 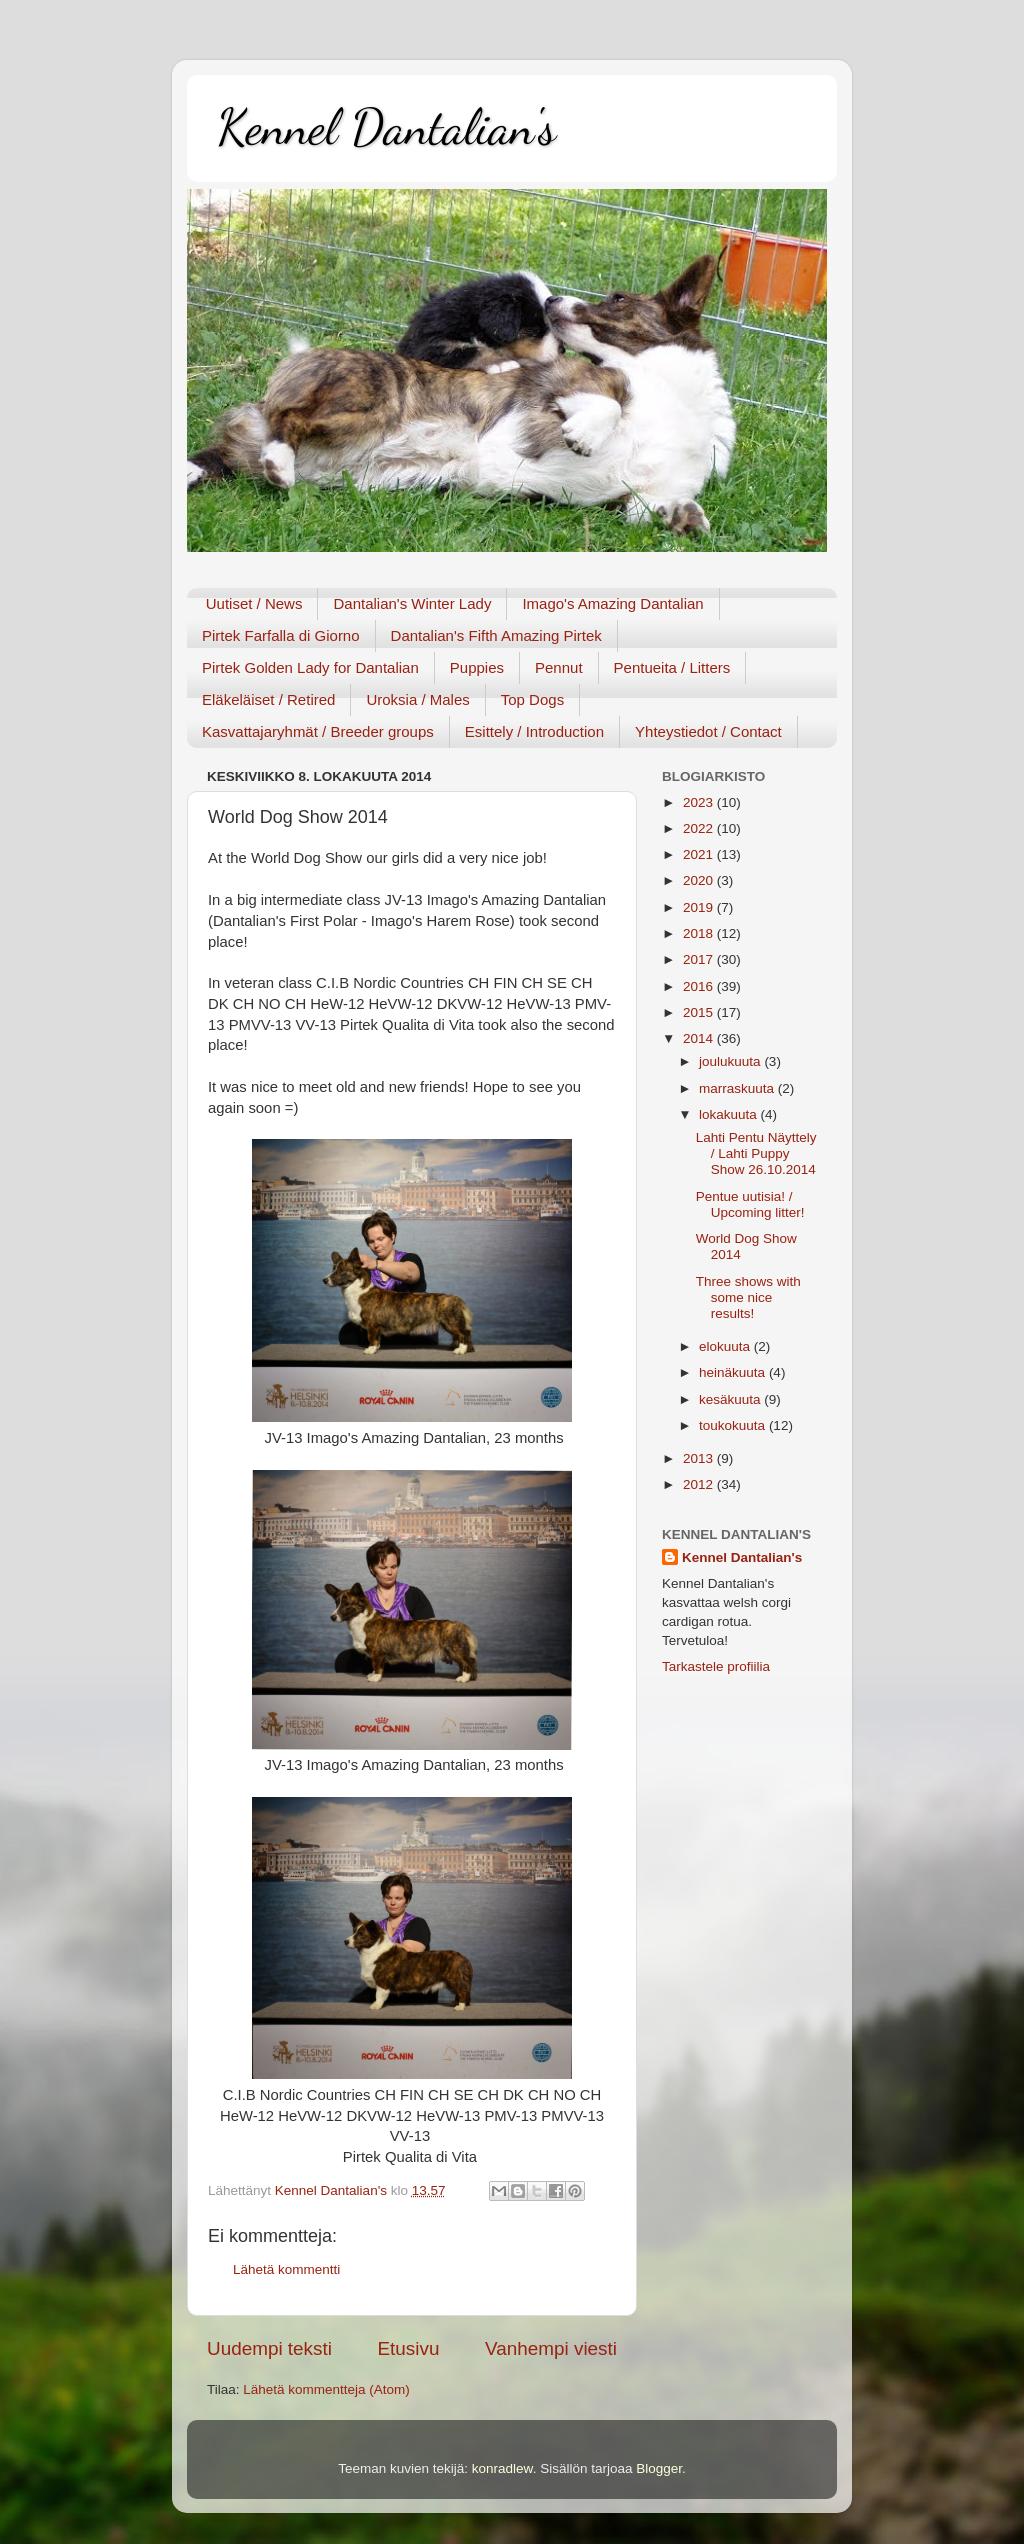 What do you see at coordinates (750, 1204) in the screenshot?
I see `Pentue uutisia! / Upcoming litter!` at bounding box center [750, 1204].